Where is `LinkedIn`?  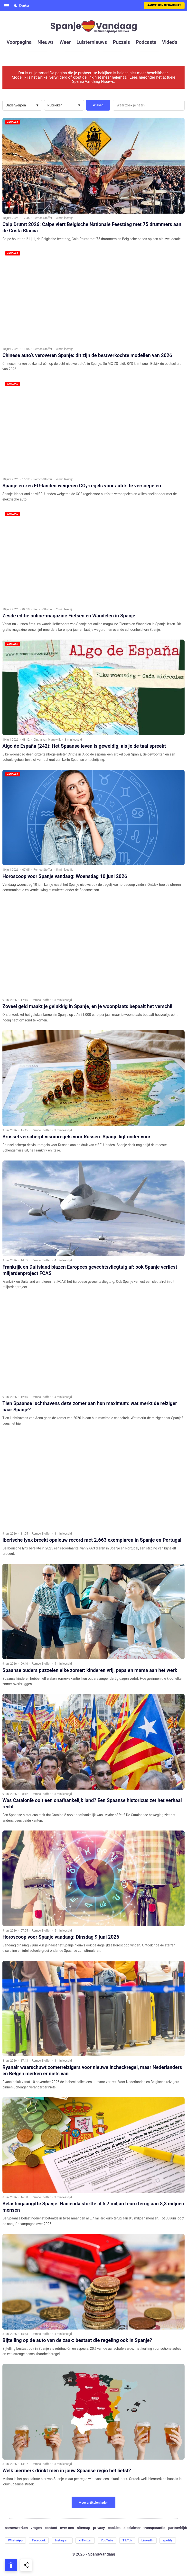 LinkedIn is located at coordinates (147, 2540).